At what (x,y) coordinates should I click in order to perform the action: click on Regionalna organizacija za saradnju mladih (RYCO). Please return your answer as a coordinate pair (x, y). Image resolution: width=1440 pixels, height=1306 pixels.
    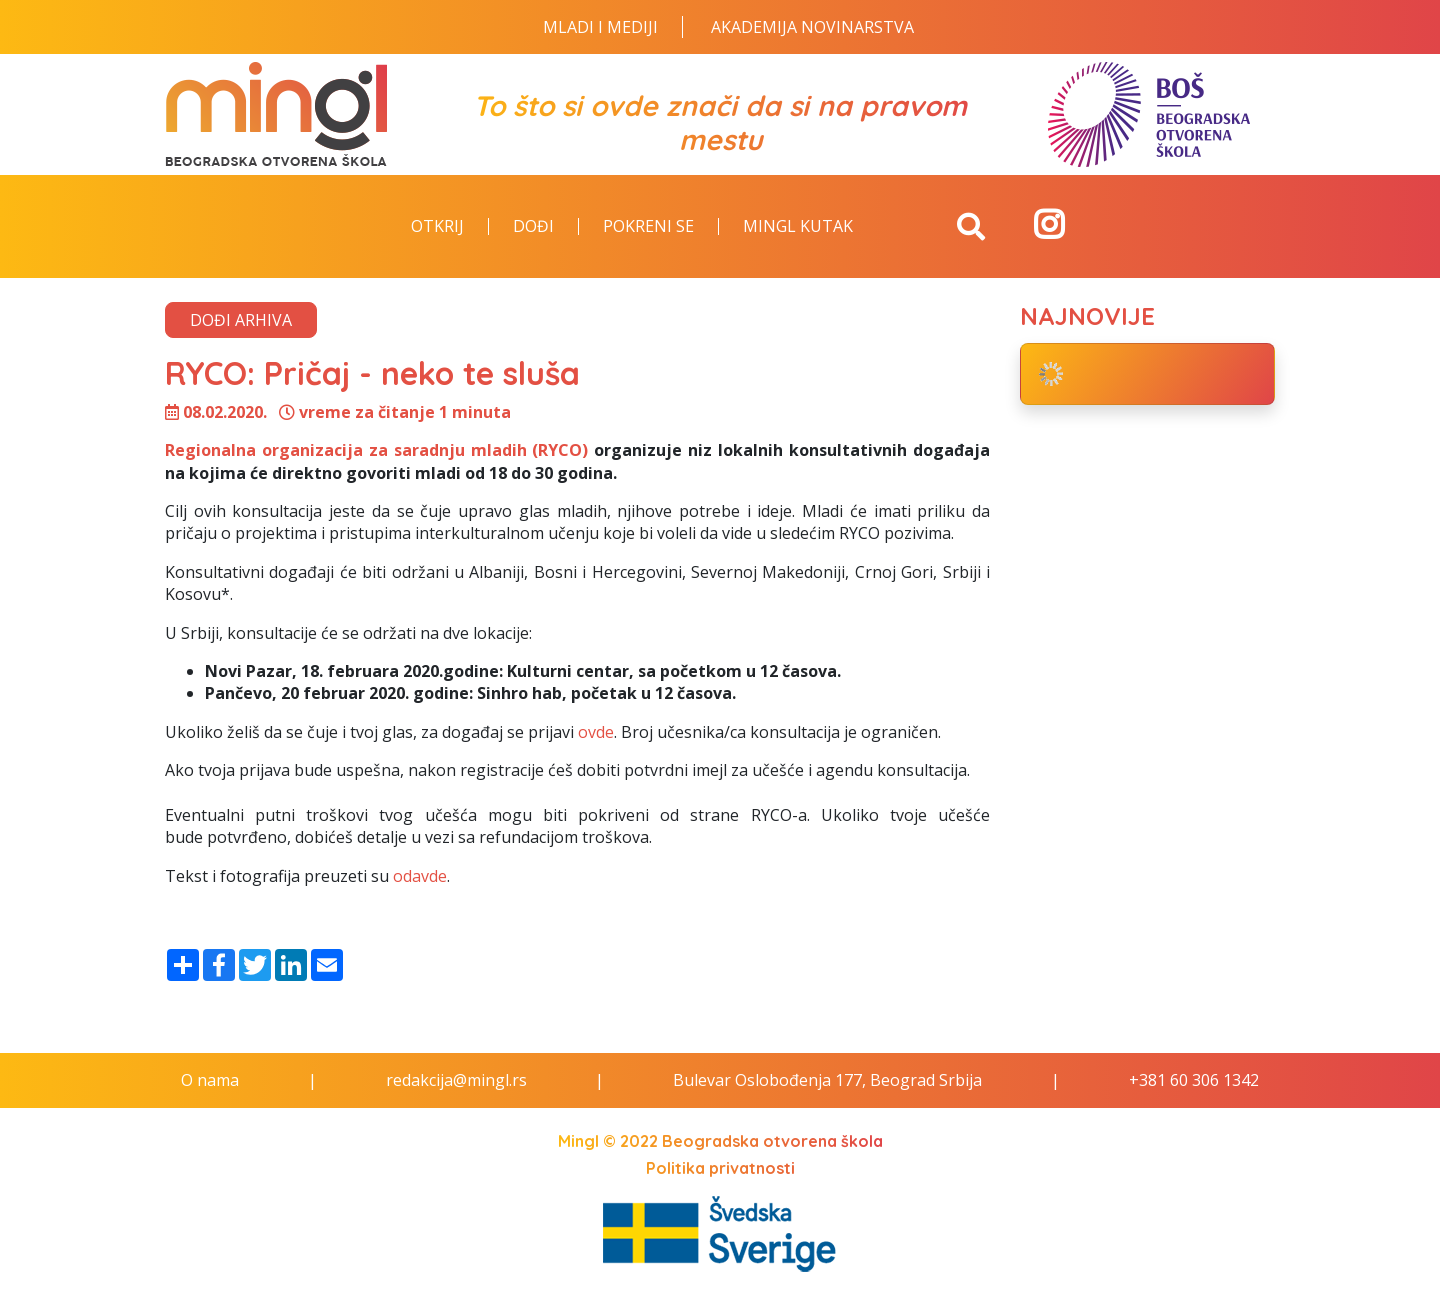
    Looking at the image, I should click on (379, 450).